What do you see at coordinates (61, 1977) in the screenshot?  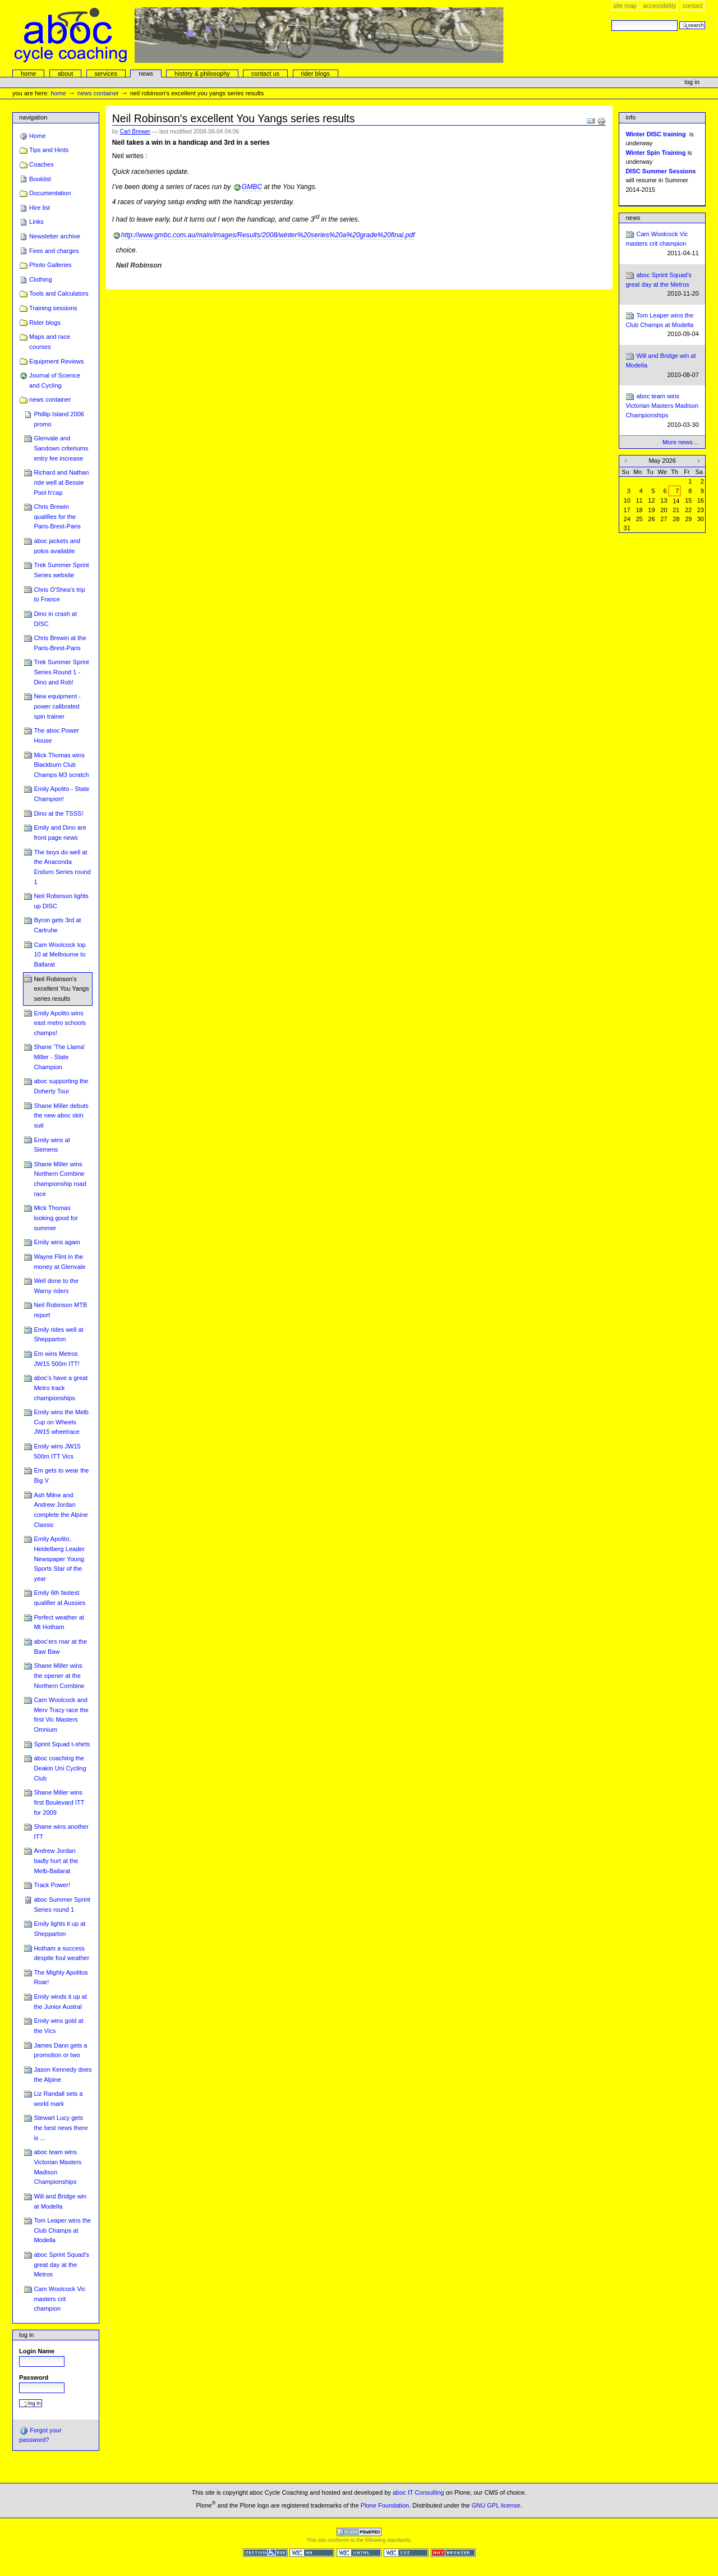 I see `The Mighty Apolitos Roar!` at bounding box center [61, 1977].